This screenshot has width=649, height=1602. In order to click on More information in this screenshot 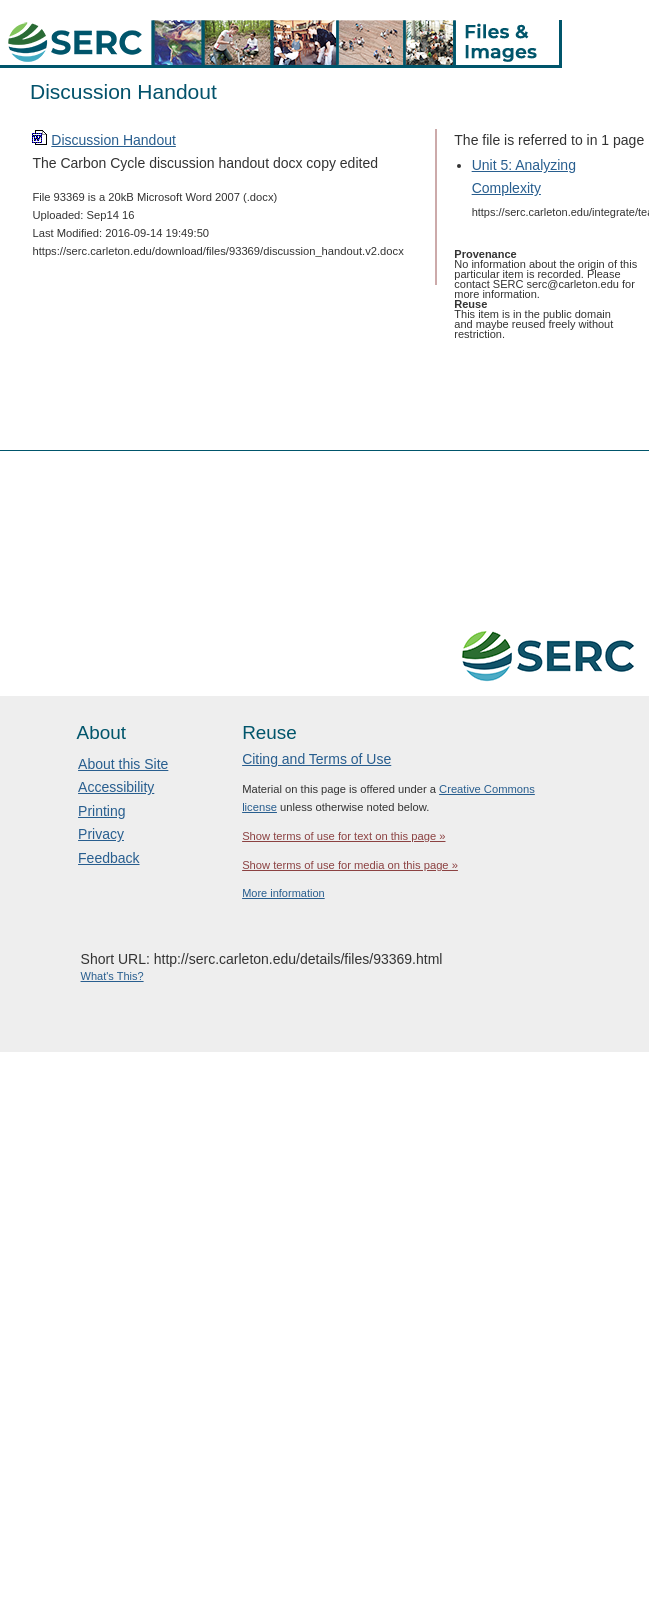, I will do `click(283, 893)`.